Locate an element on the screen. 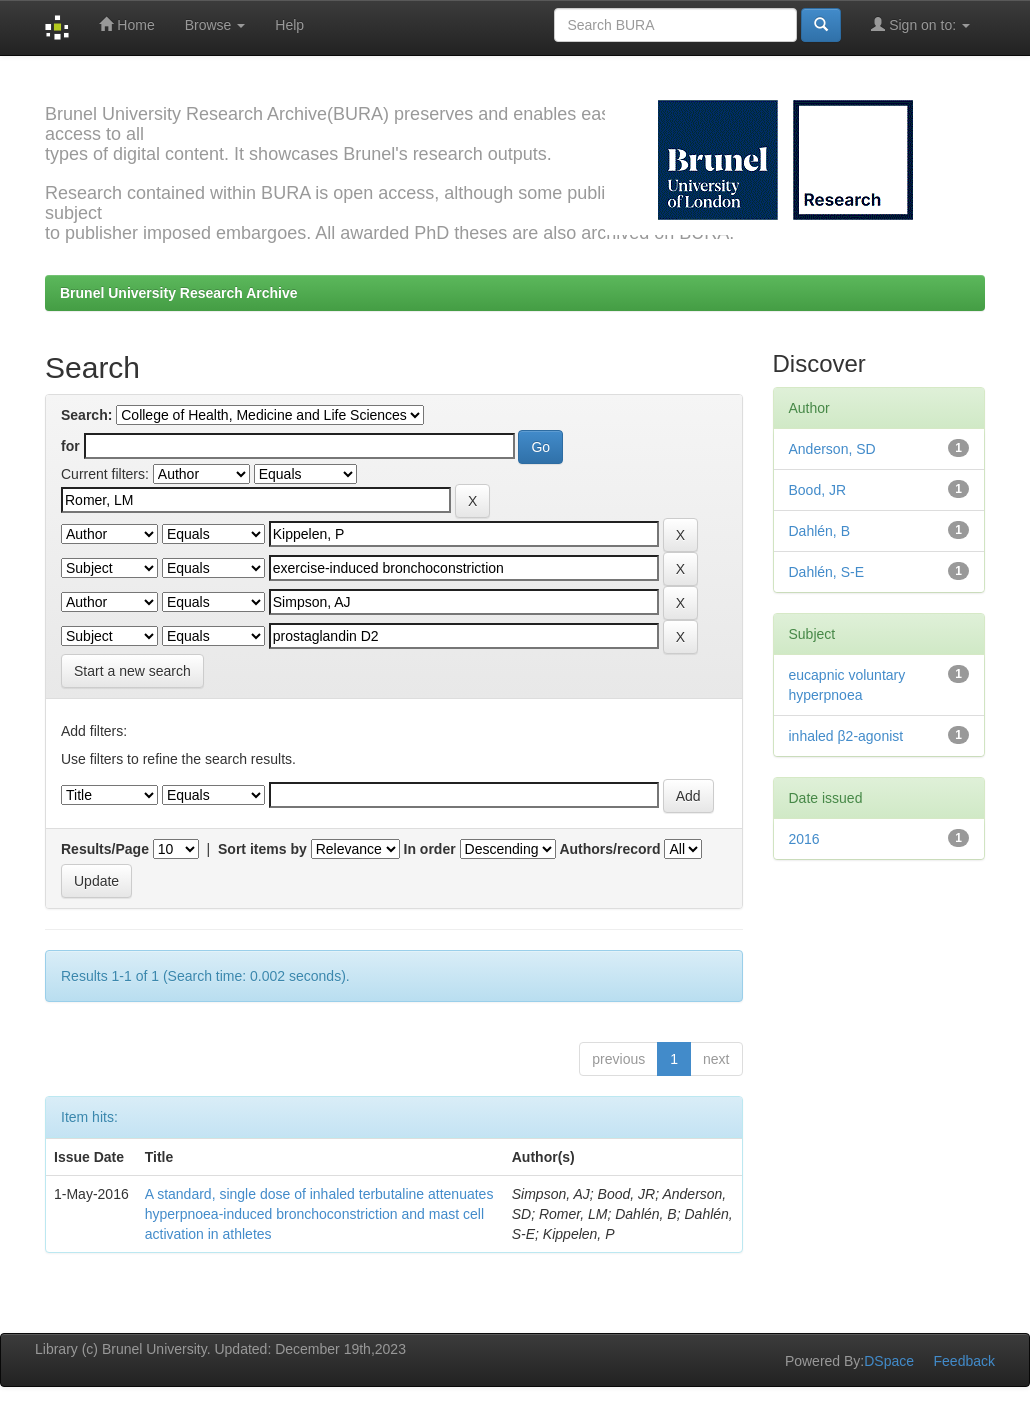  Sort items by is located at coordinates (262, 849).